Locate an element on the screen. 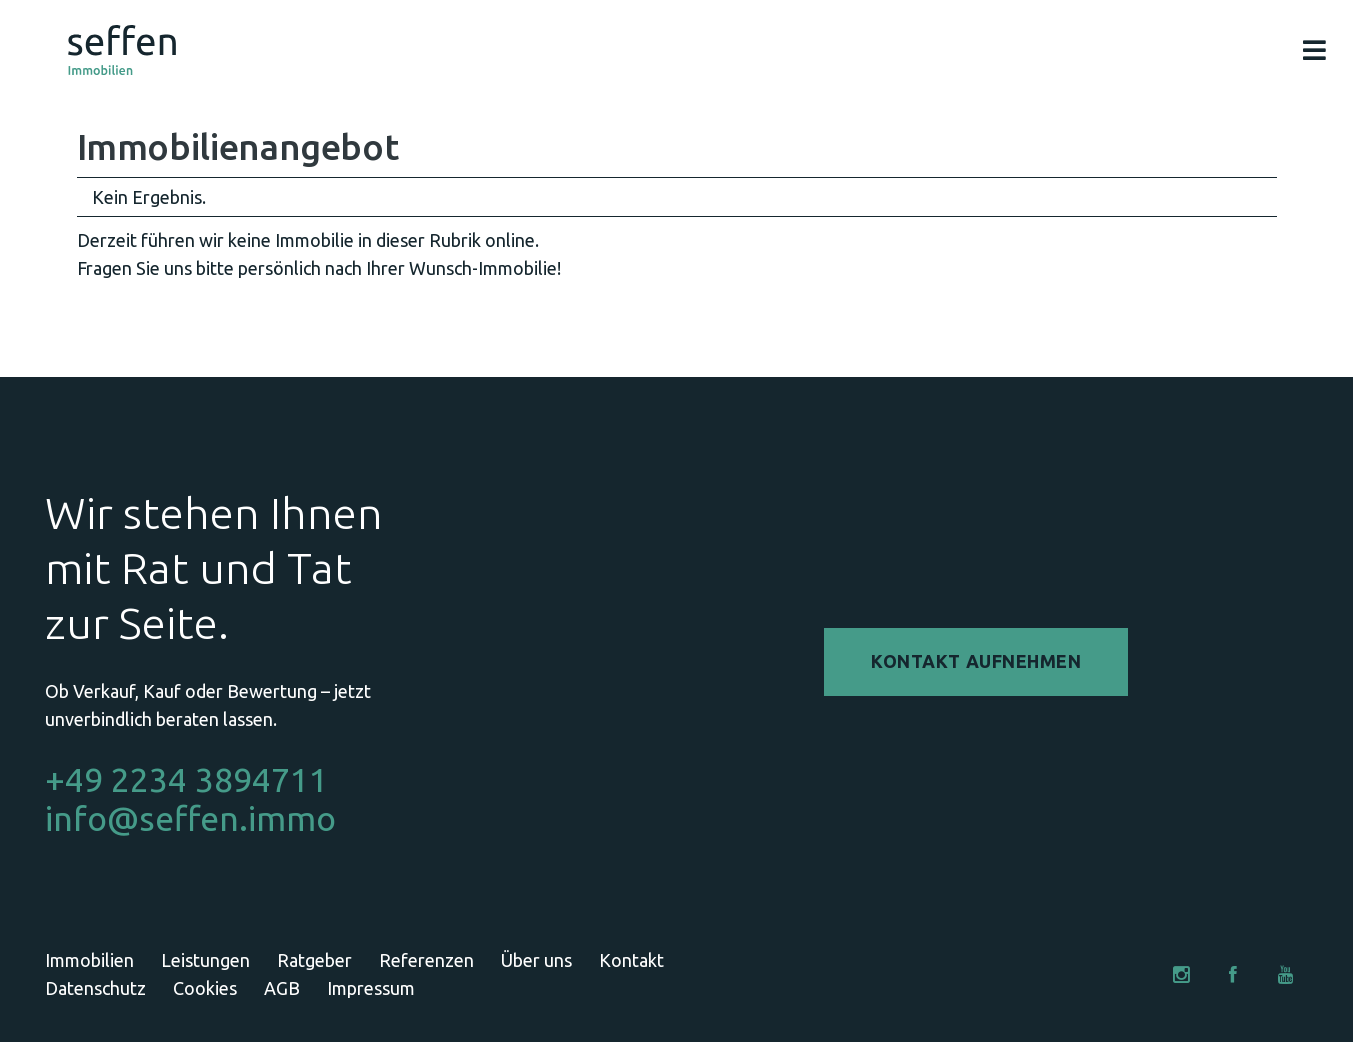  Leistungen is located at coordinates (205, 960).